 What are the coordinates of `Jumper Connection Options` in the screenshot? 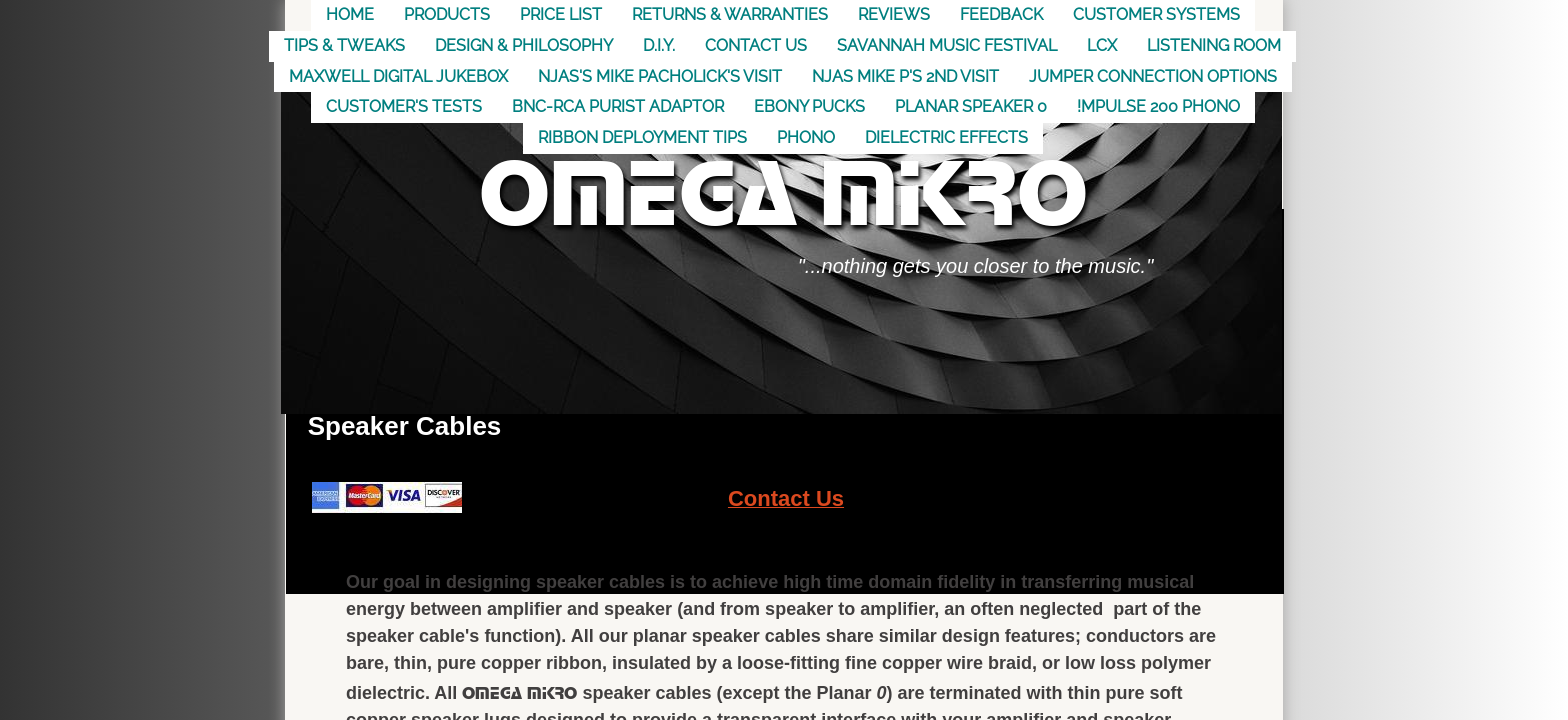 It's located at (1153, 76).